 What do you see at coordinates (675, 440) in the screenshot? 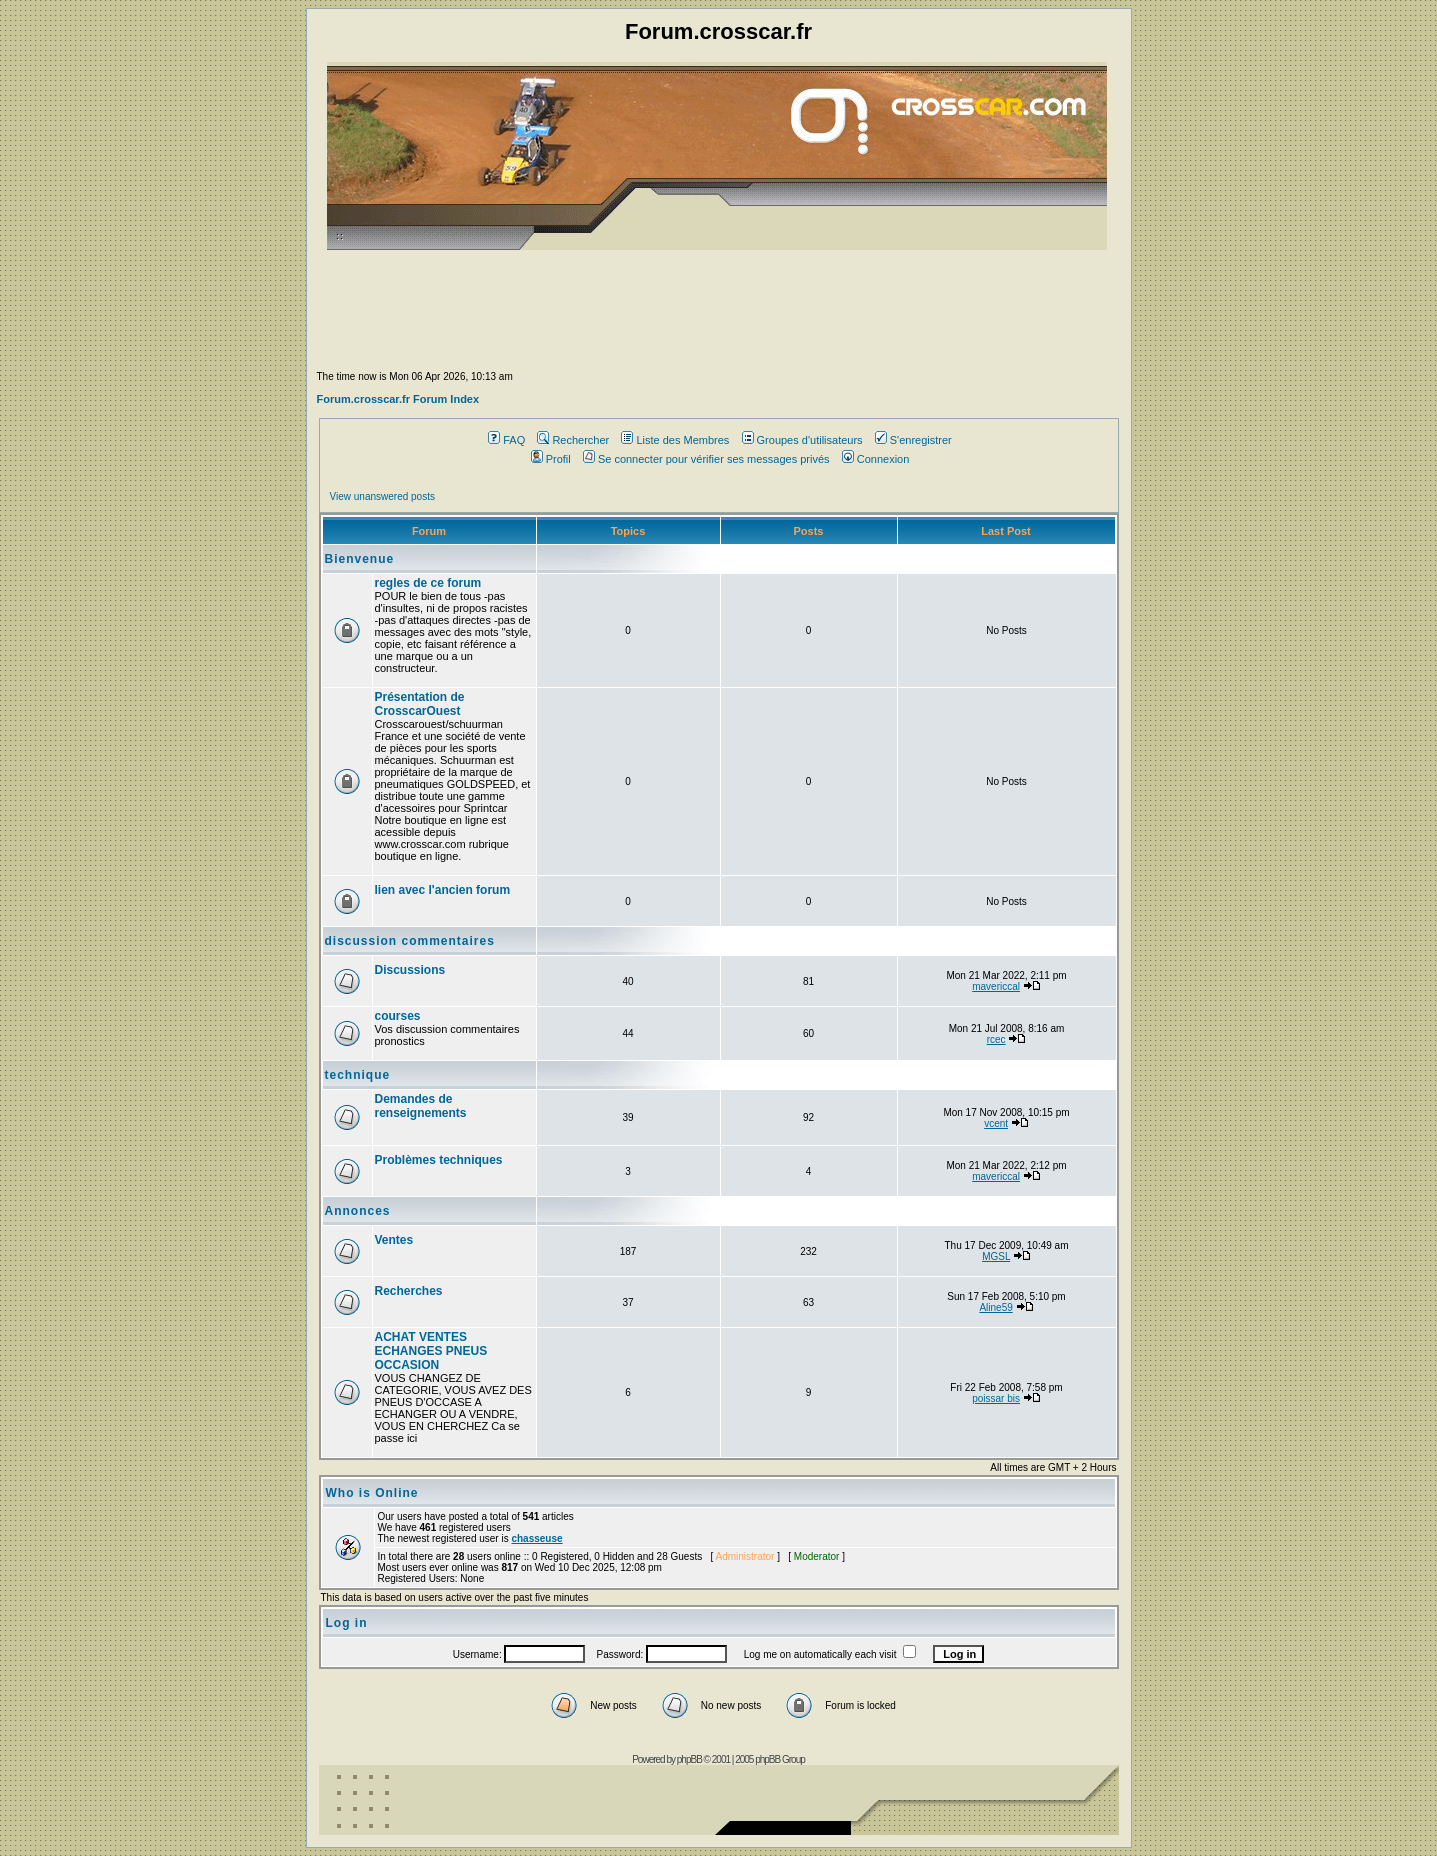
I see `Liste des Membres` at bounding box center [675, 440].